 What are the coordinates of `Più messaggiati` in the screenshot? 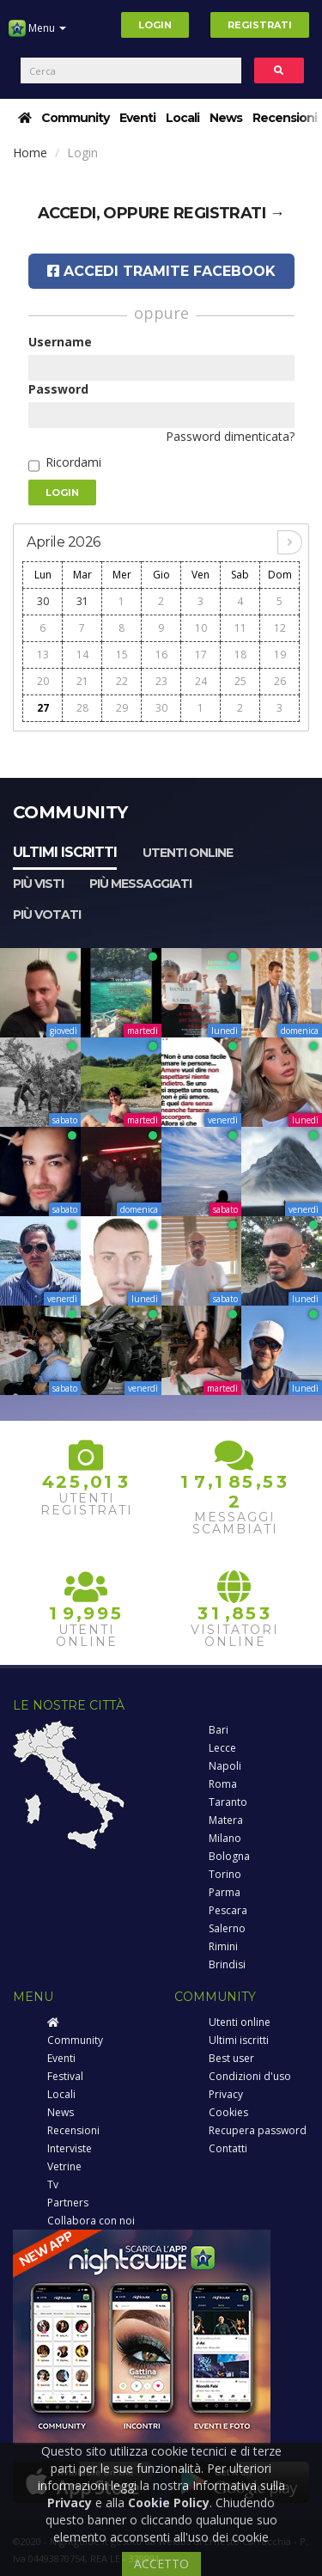 It's located at (140, 883).